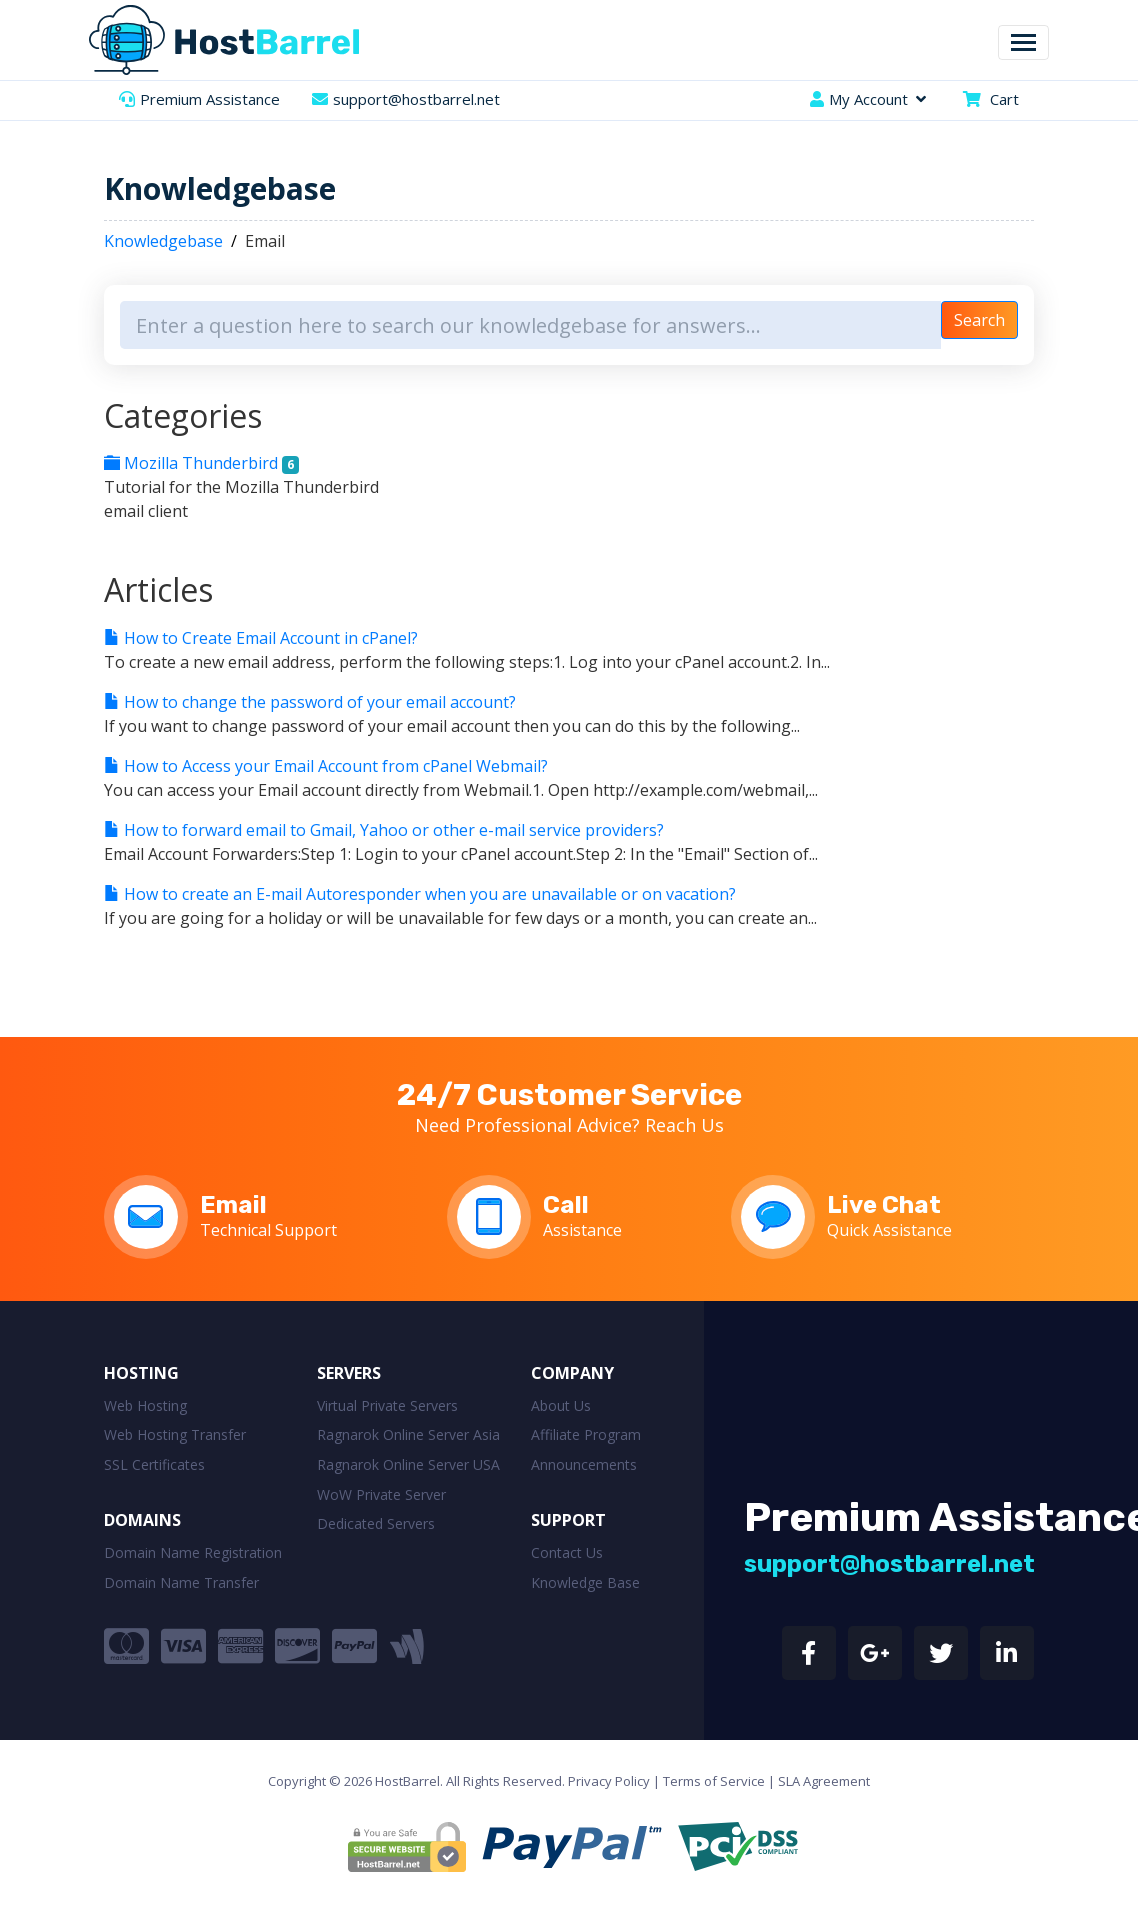  I want to click on Affiliate Program, so click(586, 1434).